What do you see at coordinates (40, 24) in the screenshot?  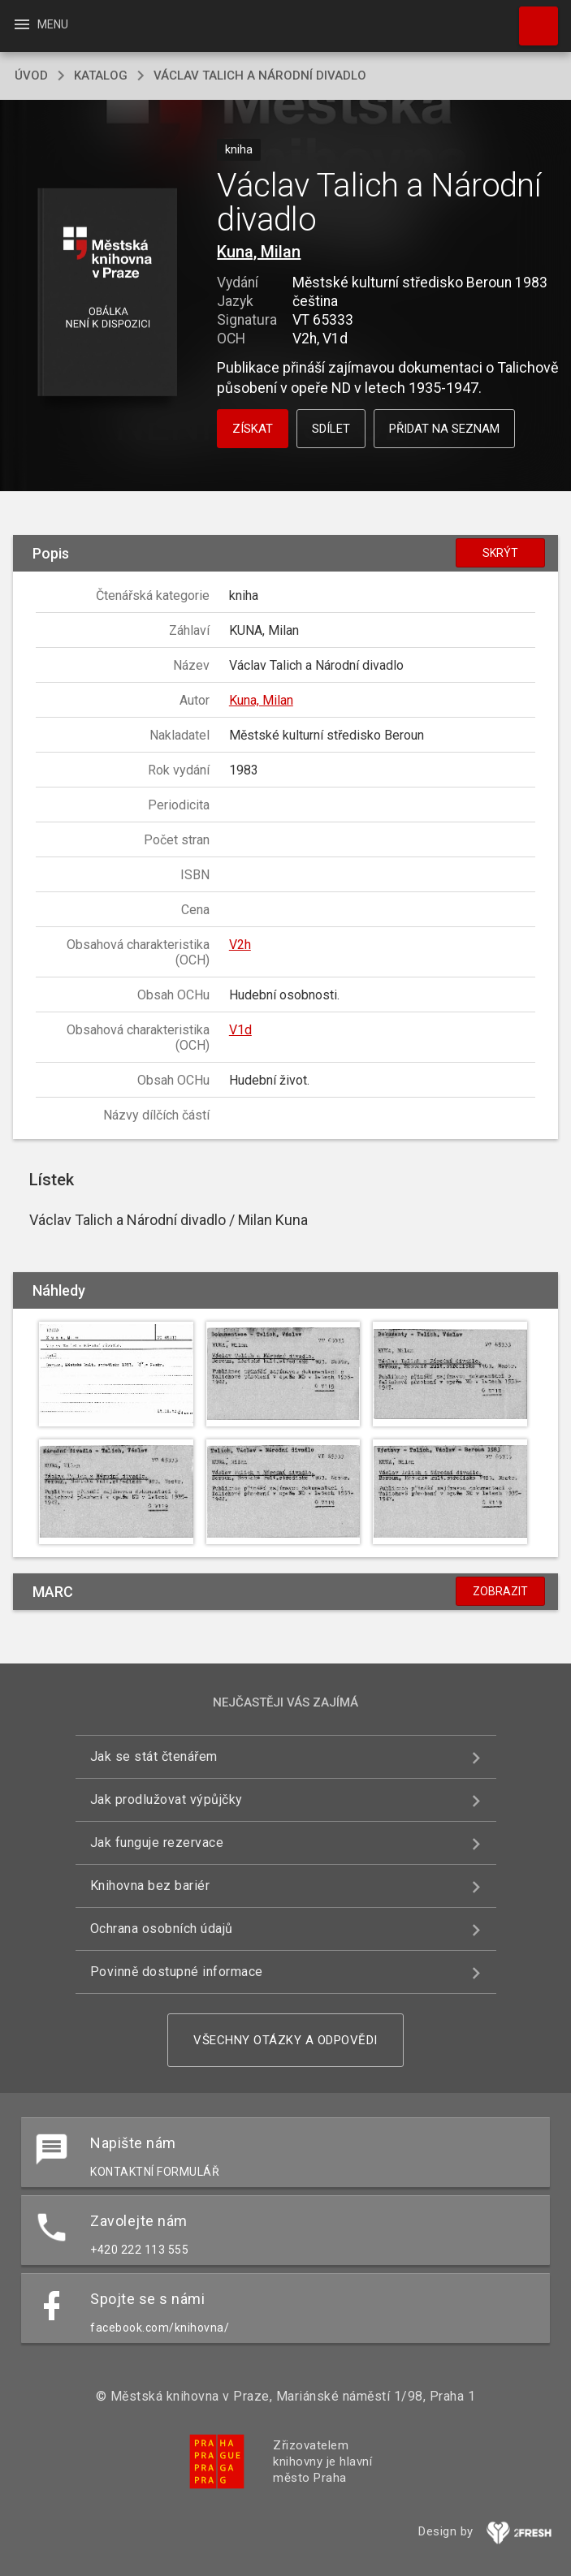 I see `Menu` at bounding box center [40, 24].